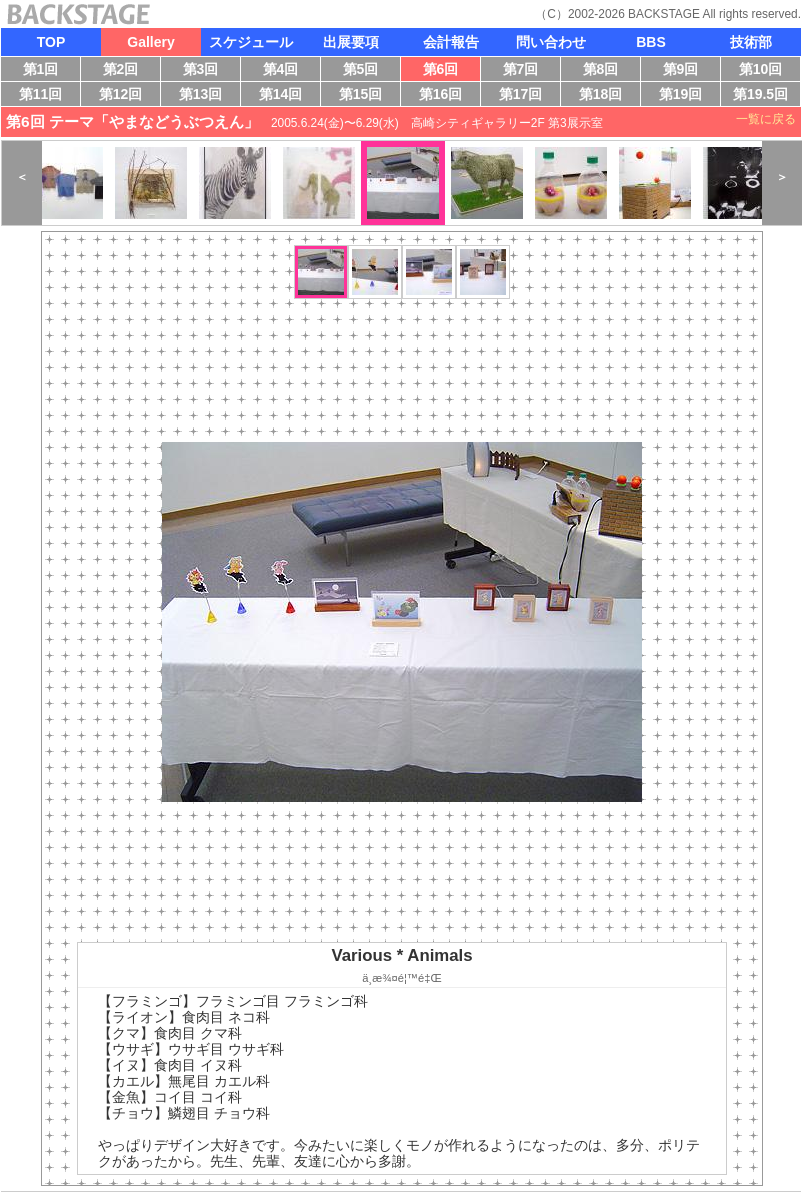 The width and height of the screenshot is (802, 1192). What do you see at coordinates (38, 96) in the screenshot?
I see `第11回` at bounding box center [38, 96].